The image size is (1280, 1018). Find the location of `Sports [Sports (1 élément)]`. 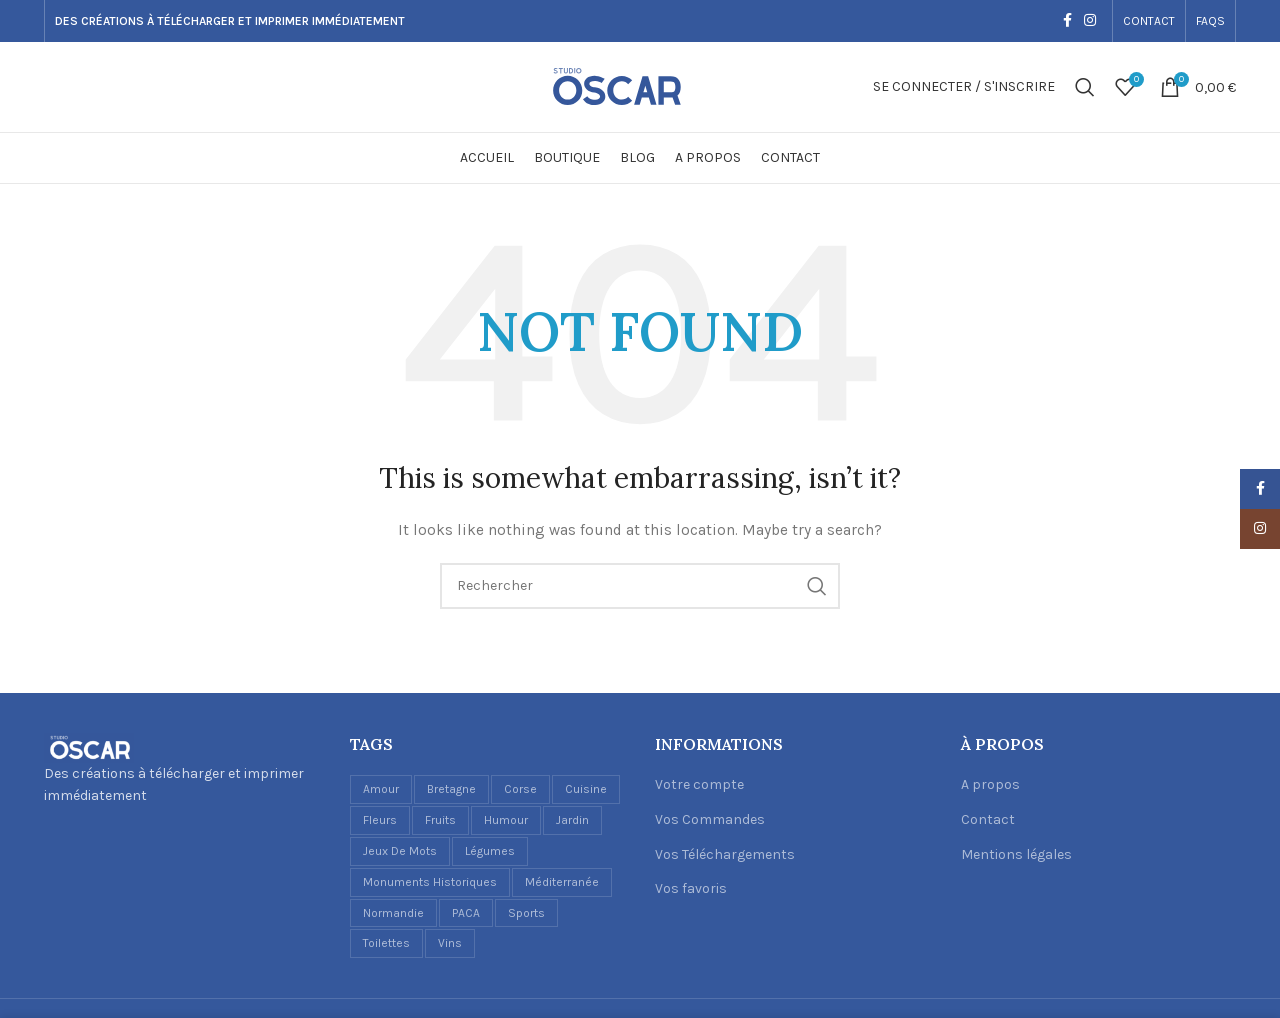

Sports [Sports (1 élément)] is located at coordinates (526, 913).